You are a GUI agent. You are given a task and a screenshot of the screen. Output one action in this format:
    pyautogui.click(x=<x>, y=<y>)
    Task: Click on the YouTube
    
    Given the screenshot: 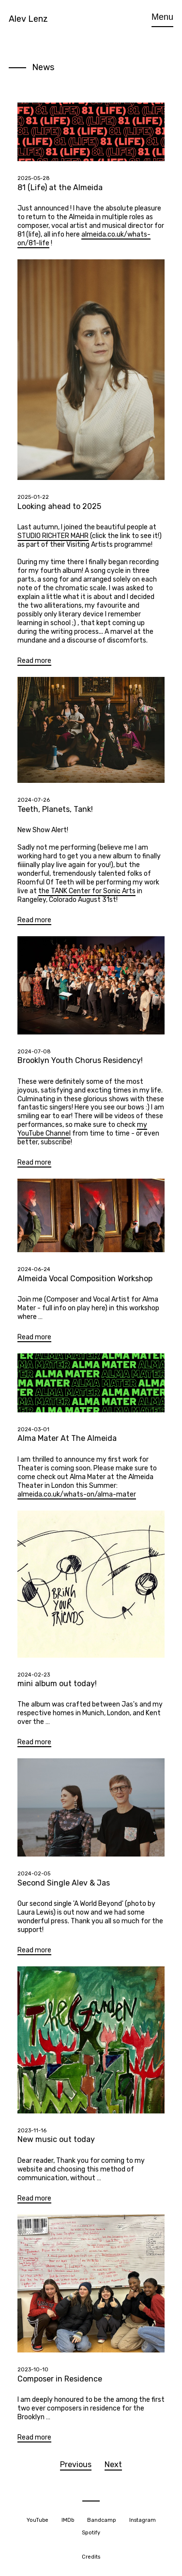 What is the action you would take?
    pyautogui.click(x=37, y=2520)
    